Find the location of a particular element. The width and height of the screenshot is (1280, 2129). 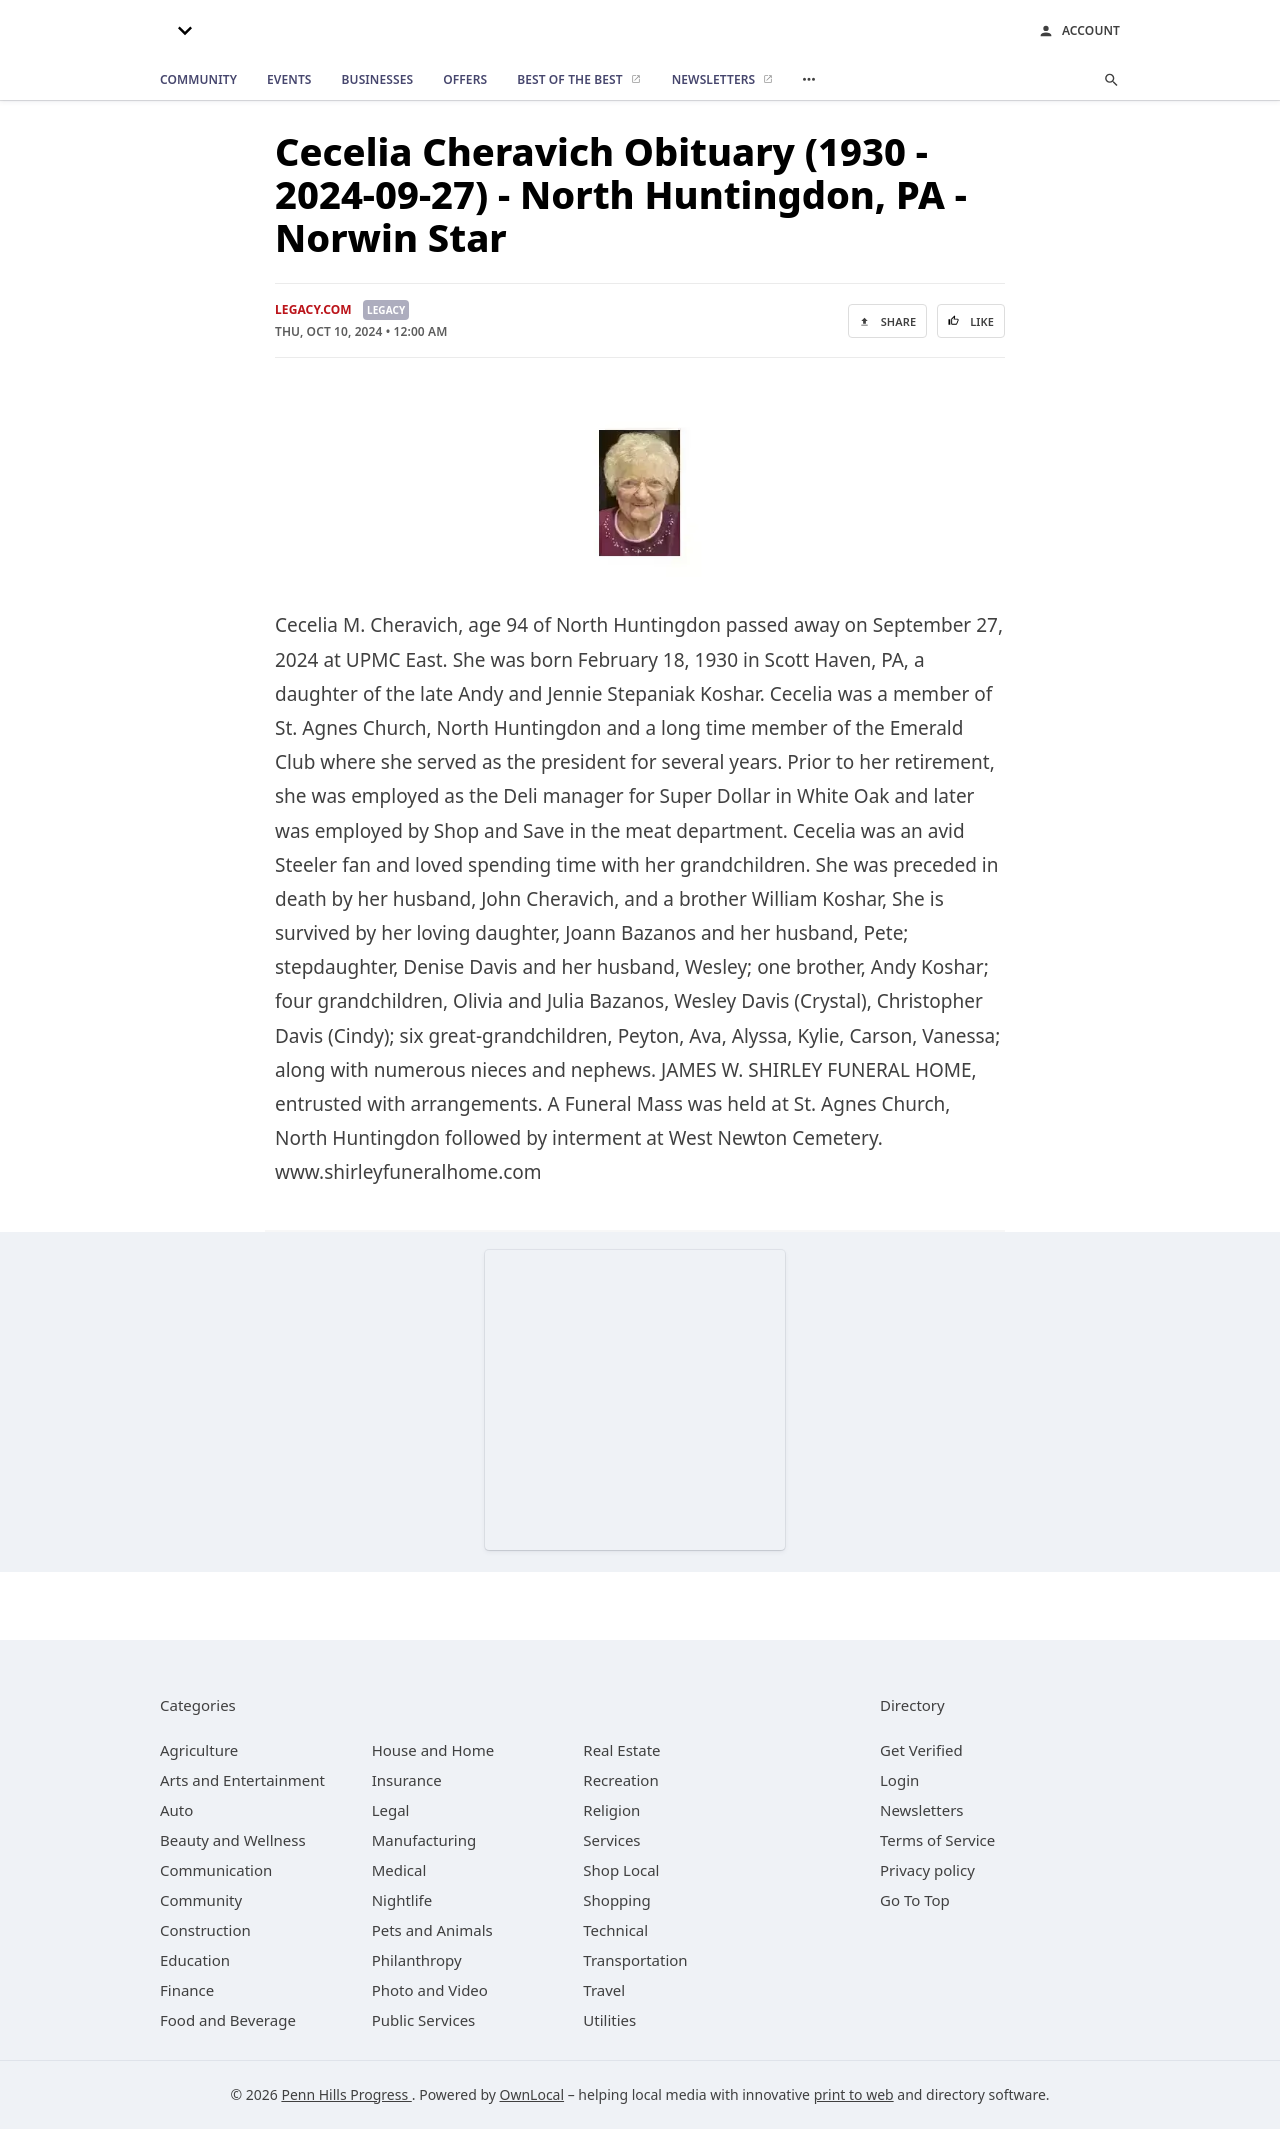

[category Pets and Animals] is located at coordinates (432, 1930).